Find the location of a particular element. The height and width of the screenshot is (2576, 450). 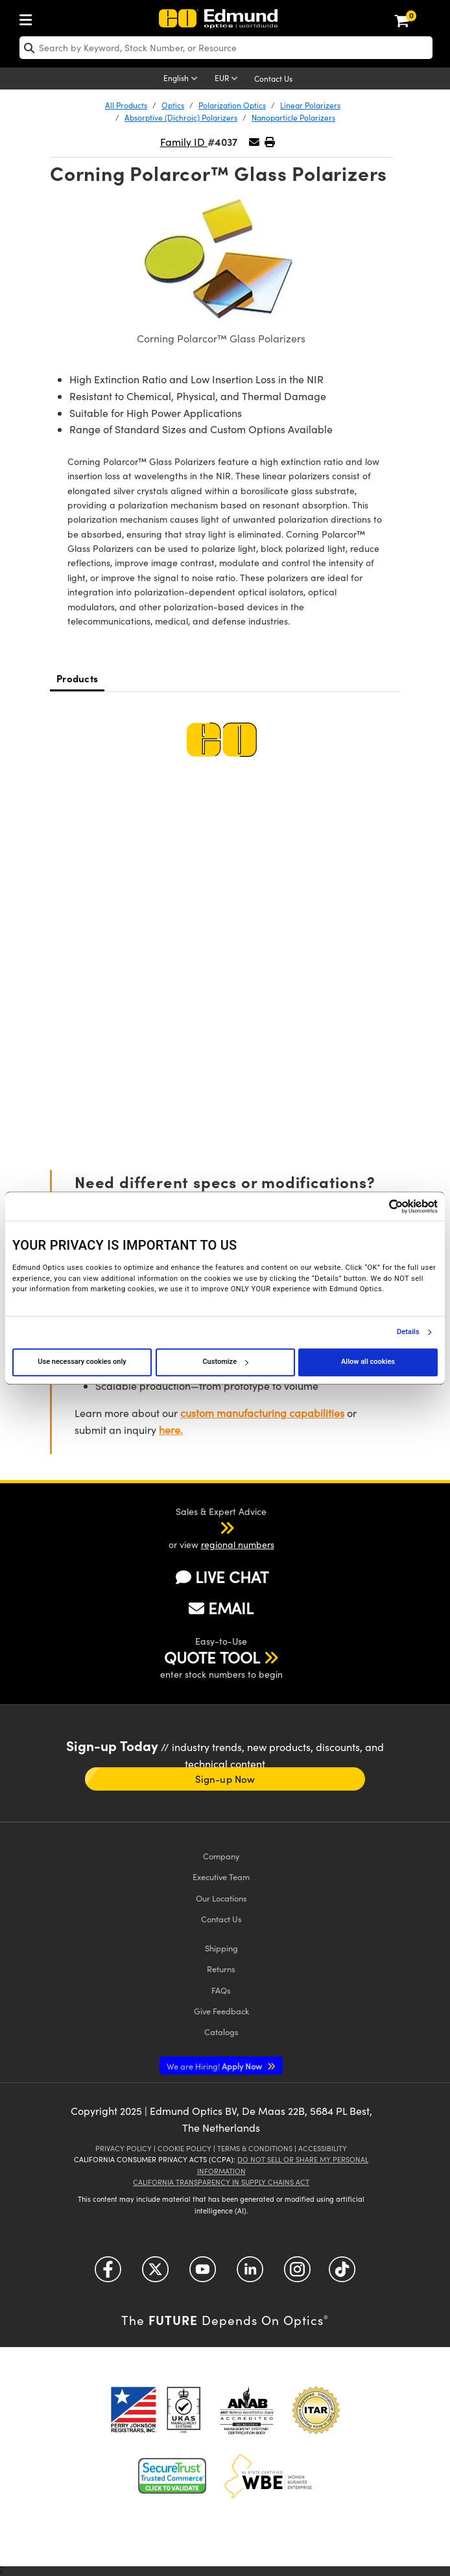

Allow all cookies is located at coordinates (368, 1361).